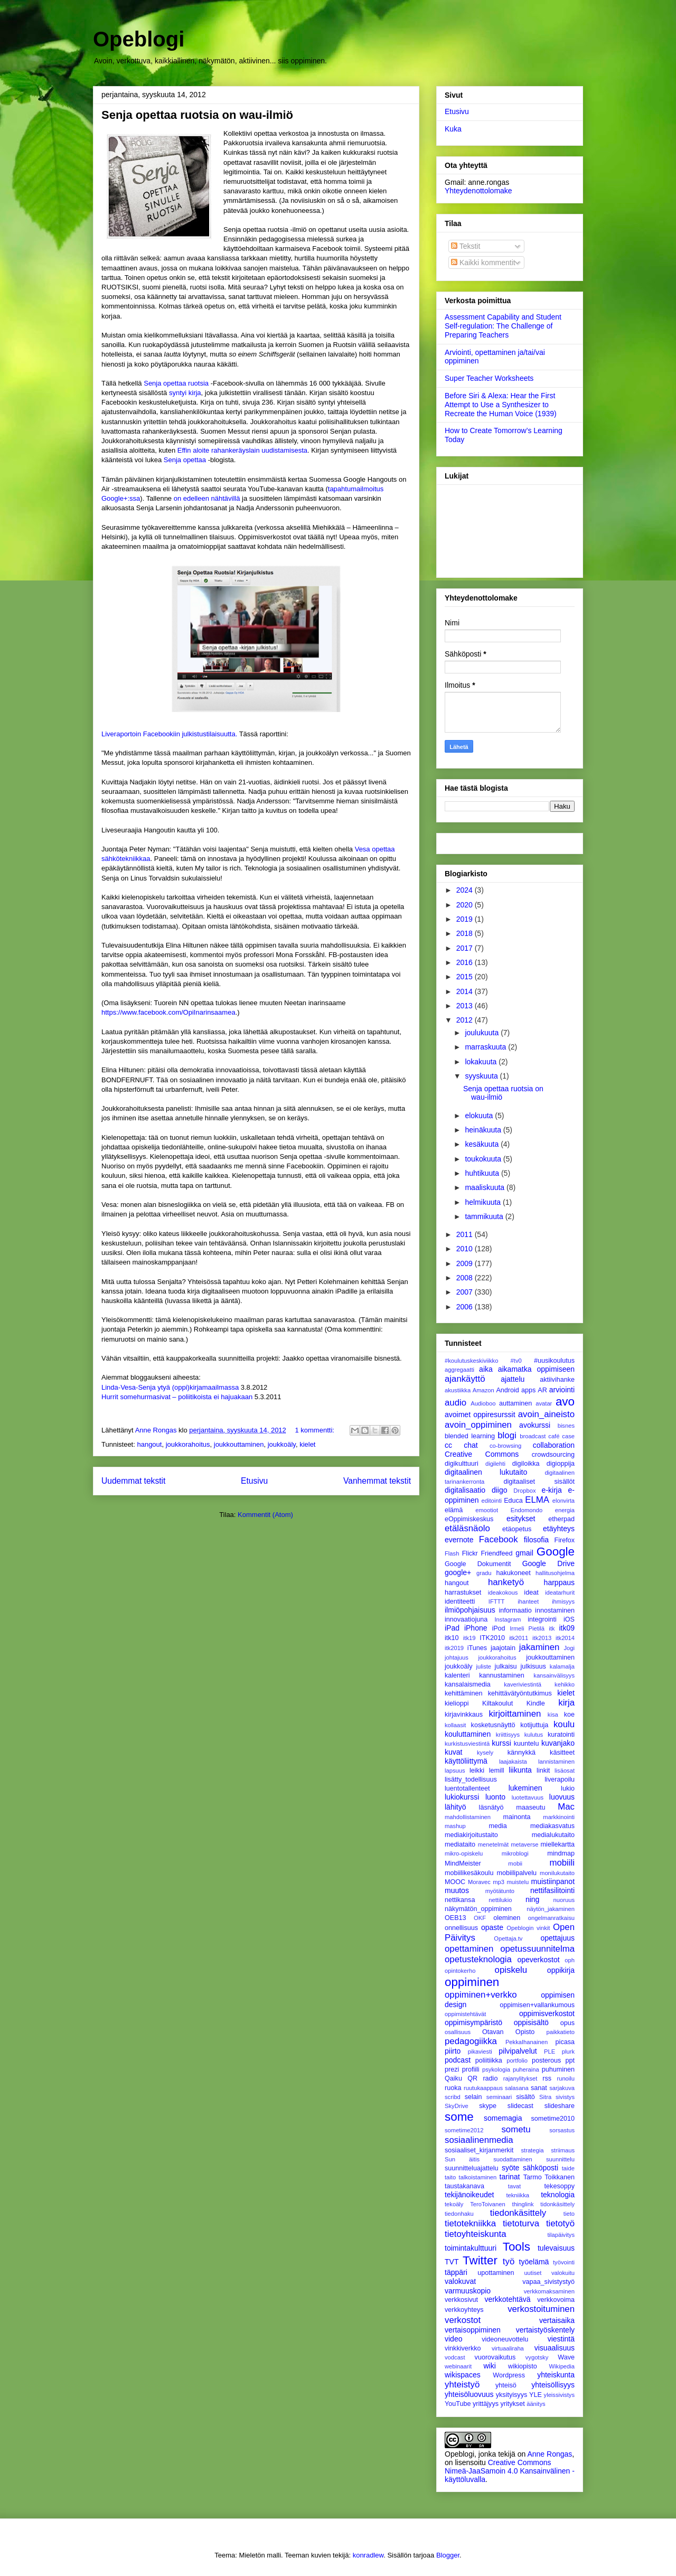  Describe the element at coordinates (465, 905) in the screenshot. I see `2020` at that location.